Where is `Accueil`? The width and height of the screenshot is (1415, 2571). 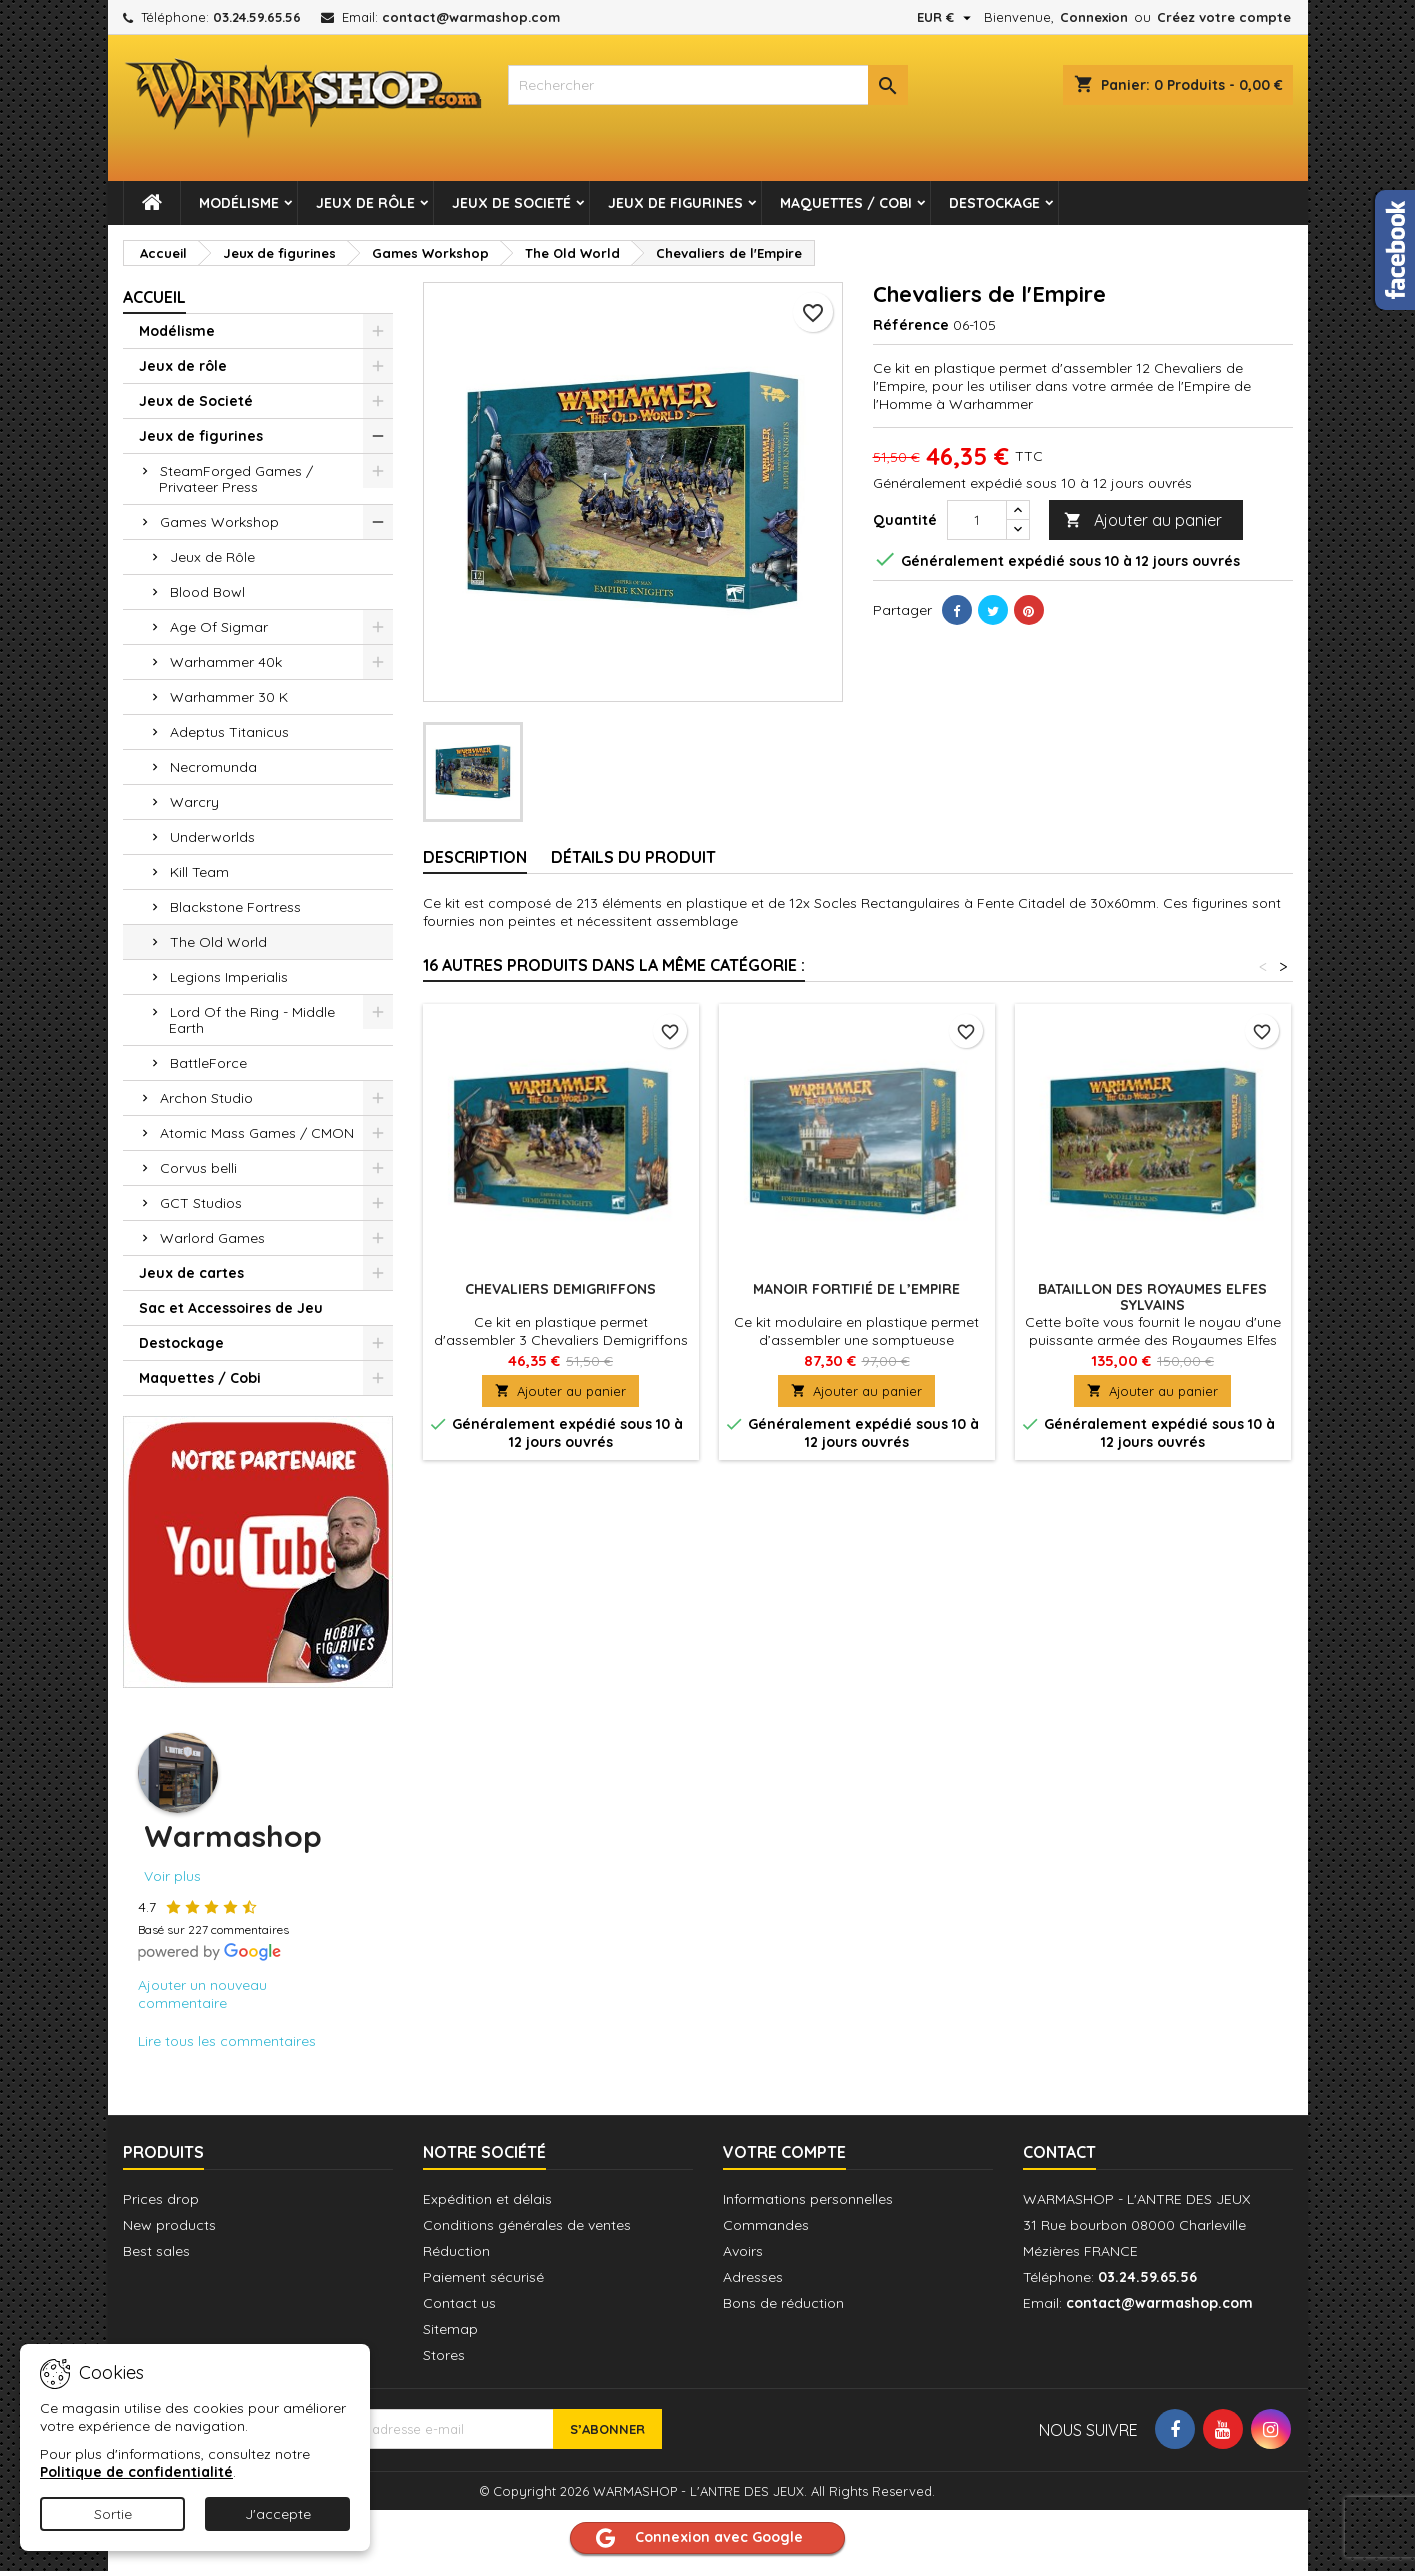
Accueil is located at coordinates (154, 297).